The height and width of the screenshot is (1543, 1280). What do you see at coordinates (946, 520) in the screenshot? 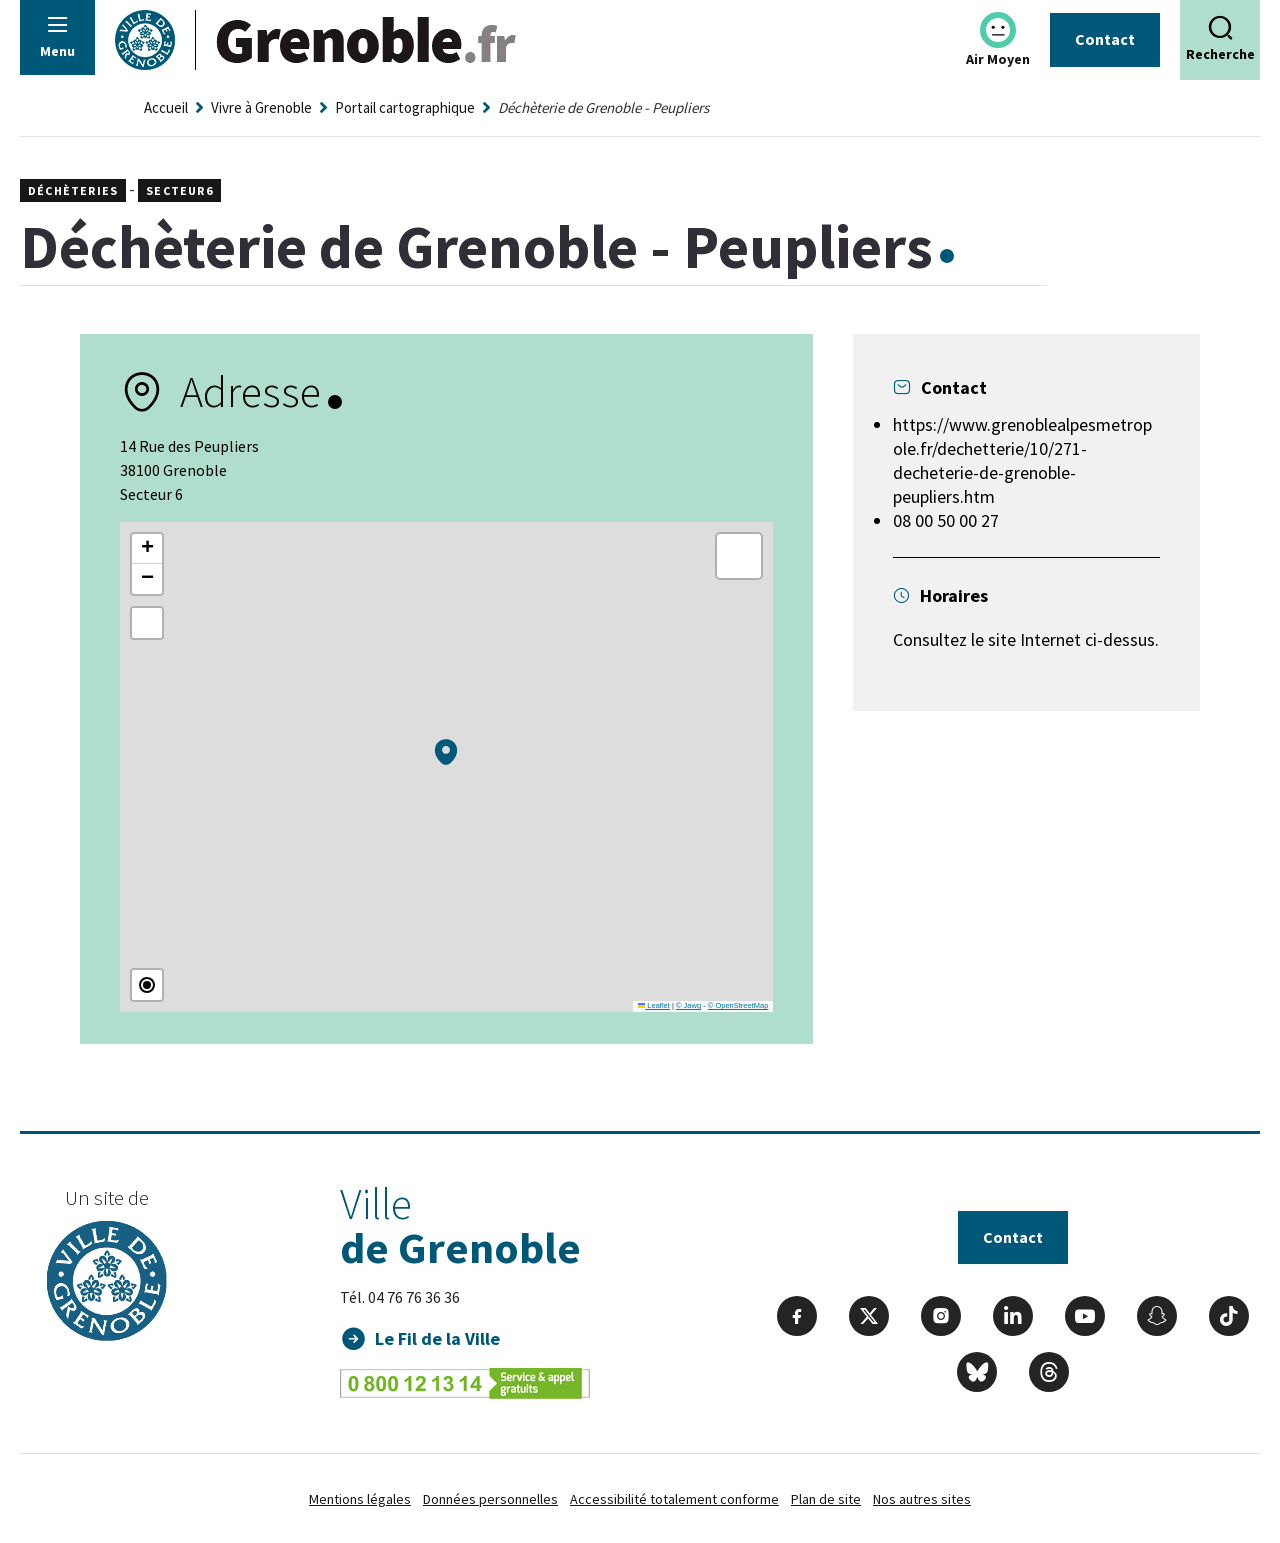
I see `08 00 50 00 27` at bounding box center [946, 520].